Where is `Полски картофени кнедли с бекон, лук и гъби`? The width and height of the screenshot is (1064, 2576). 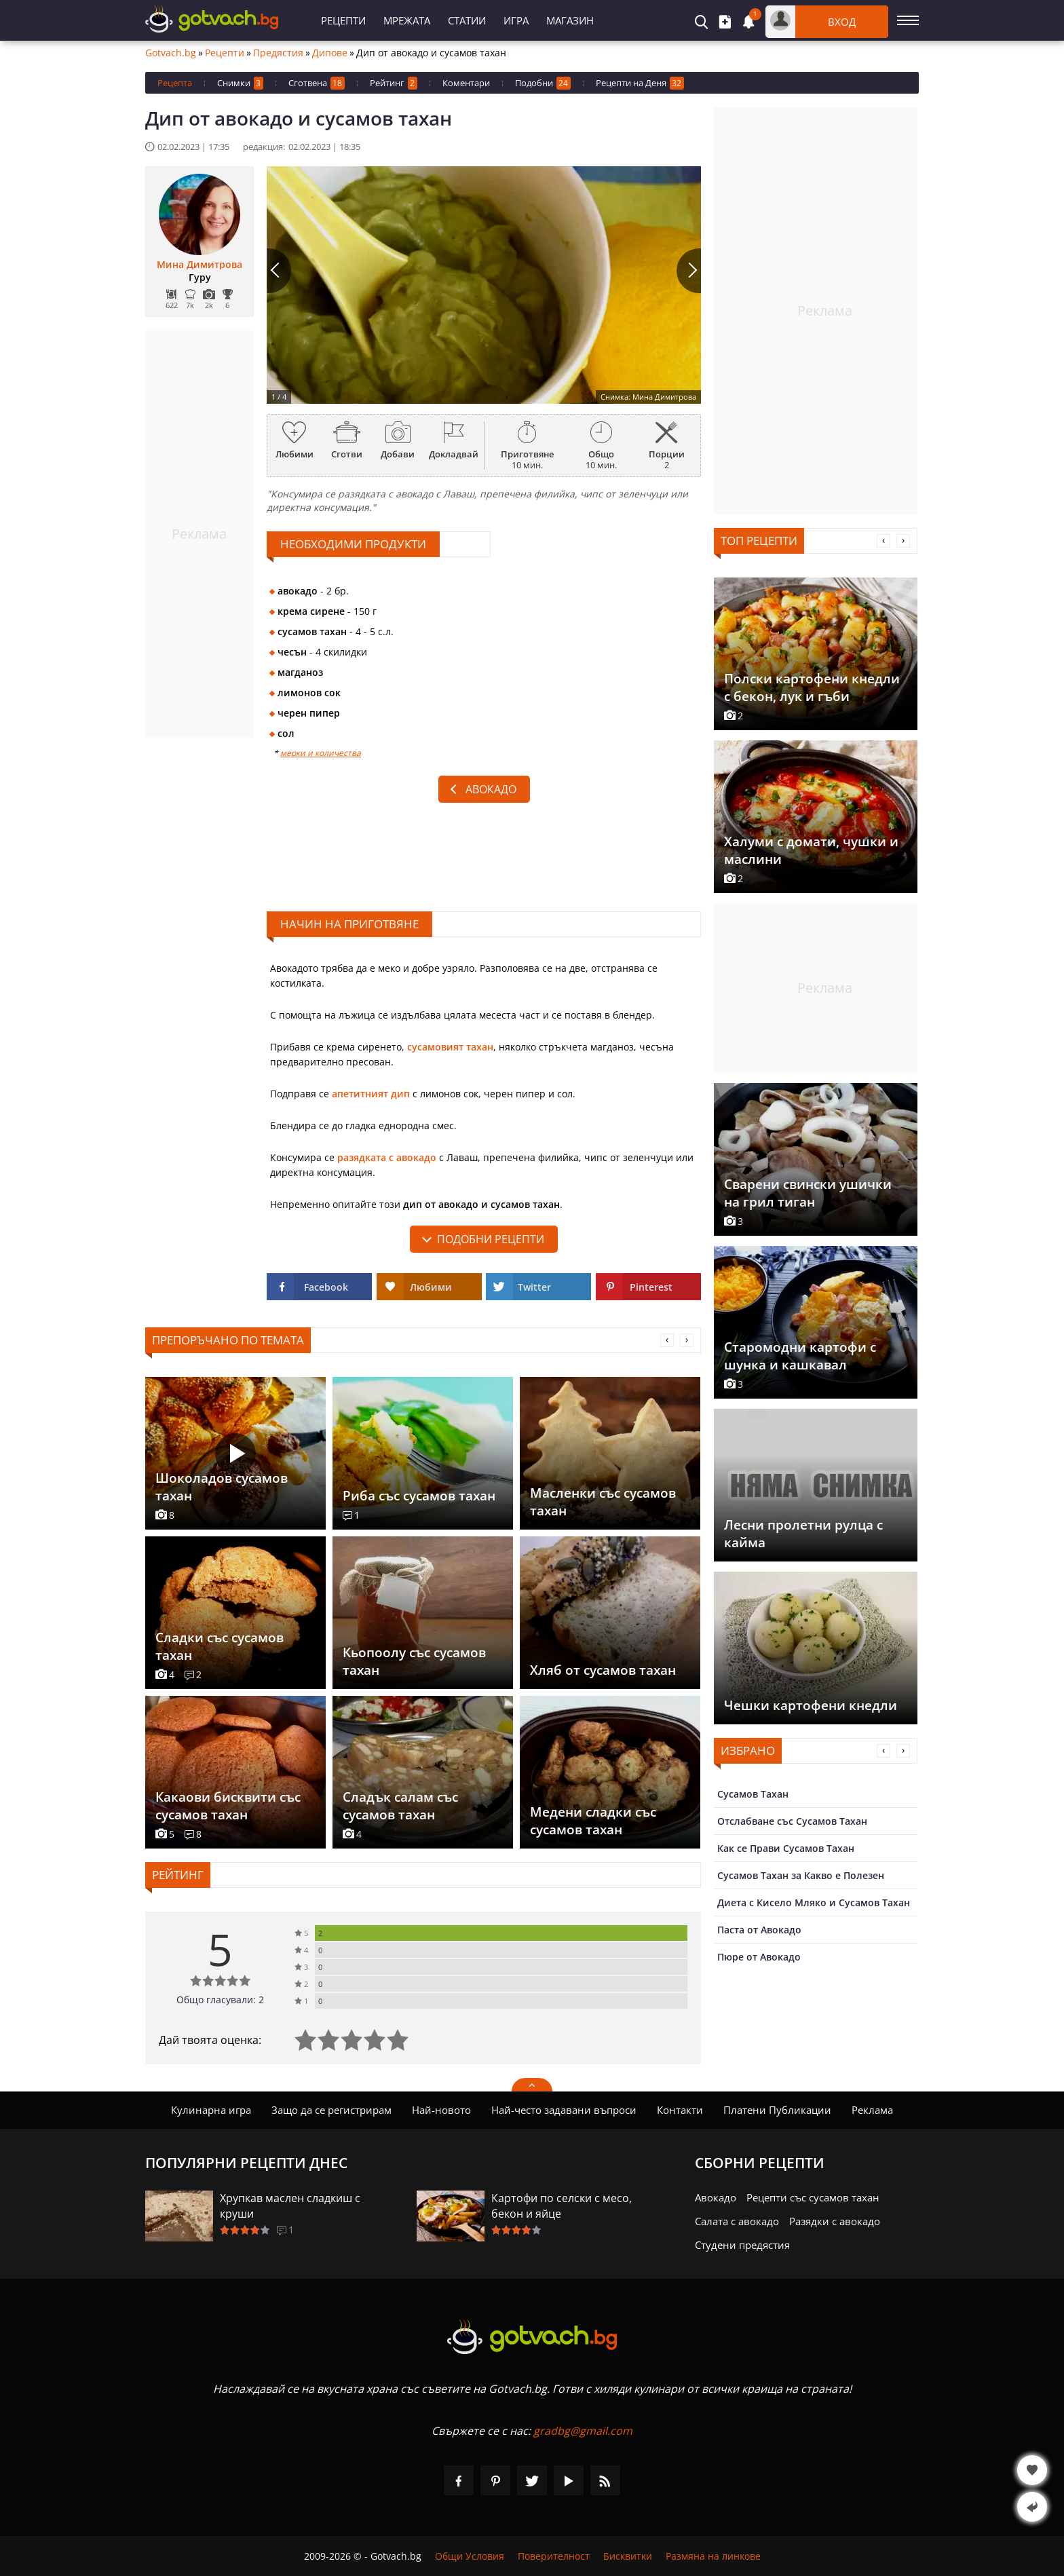
Полски картофени кнедли с бекон, лук и гъби is located at coordinates (812, 687).